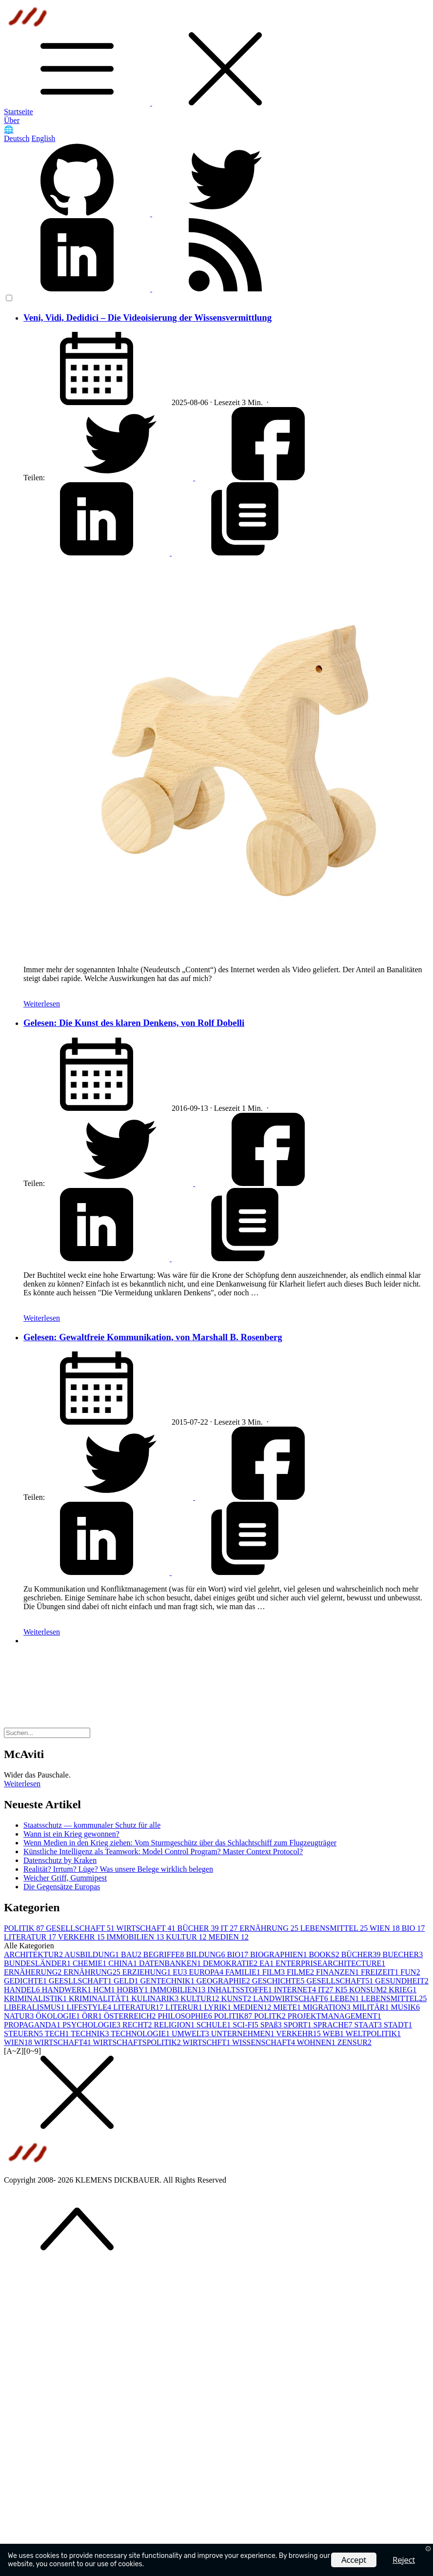  I want to click on WIRTSCHFT, so click(207, 2042).